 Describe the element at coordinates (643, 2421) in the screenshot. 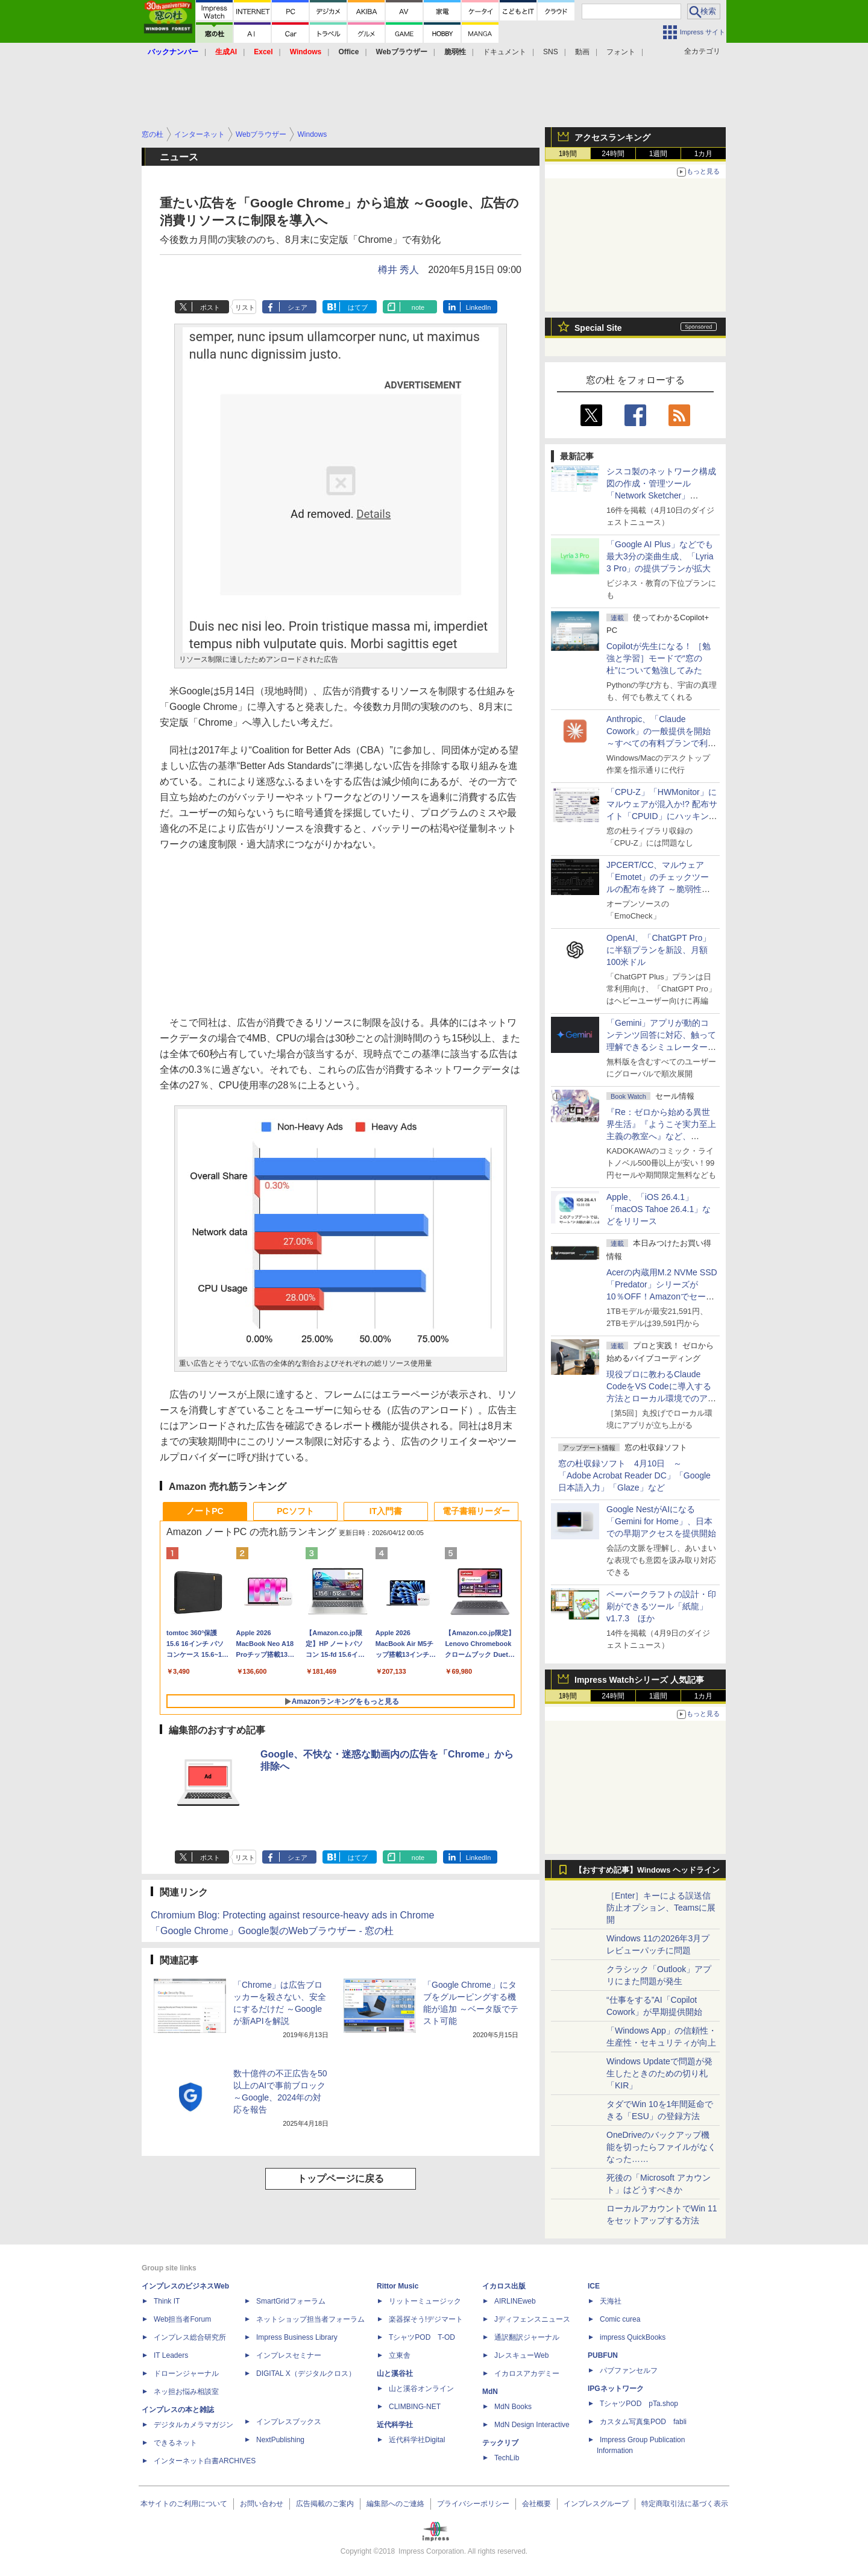

I see `カスタム写真集POD fabli` at that location.